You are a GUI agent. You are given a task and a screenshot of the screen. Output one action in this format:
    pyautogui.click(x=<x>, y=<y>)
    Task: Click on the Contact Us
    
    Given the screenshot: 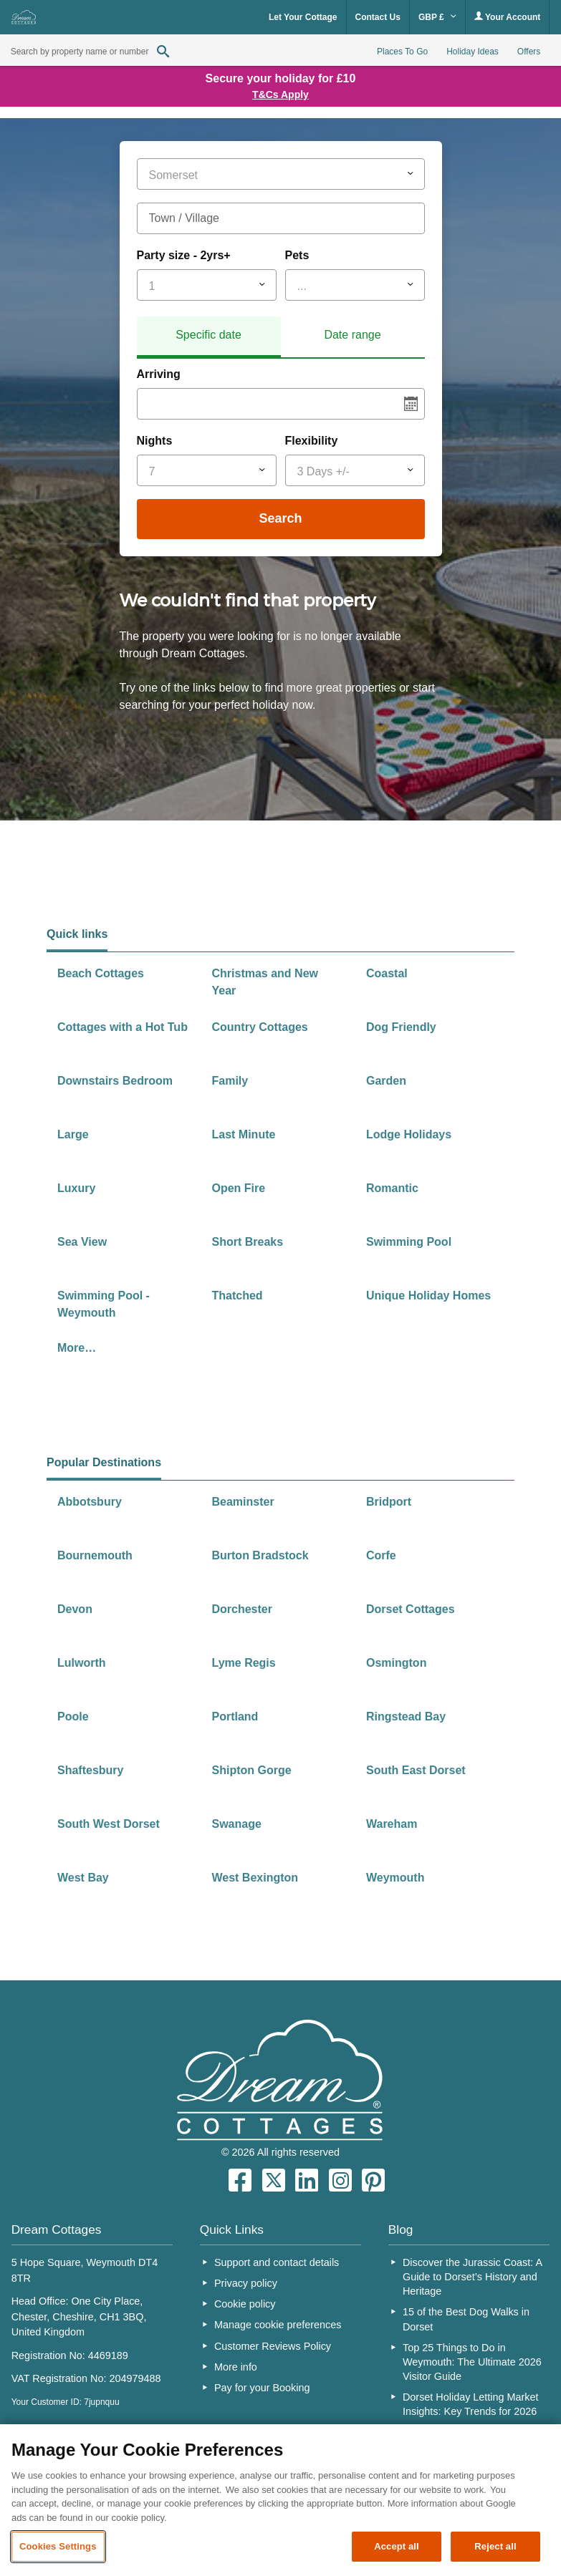 What is the action you would take?
    pyautogui.click(x=378, y=17)
    